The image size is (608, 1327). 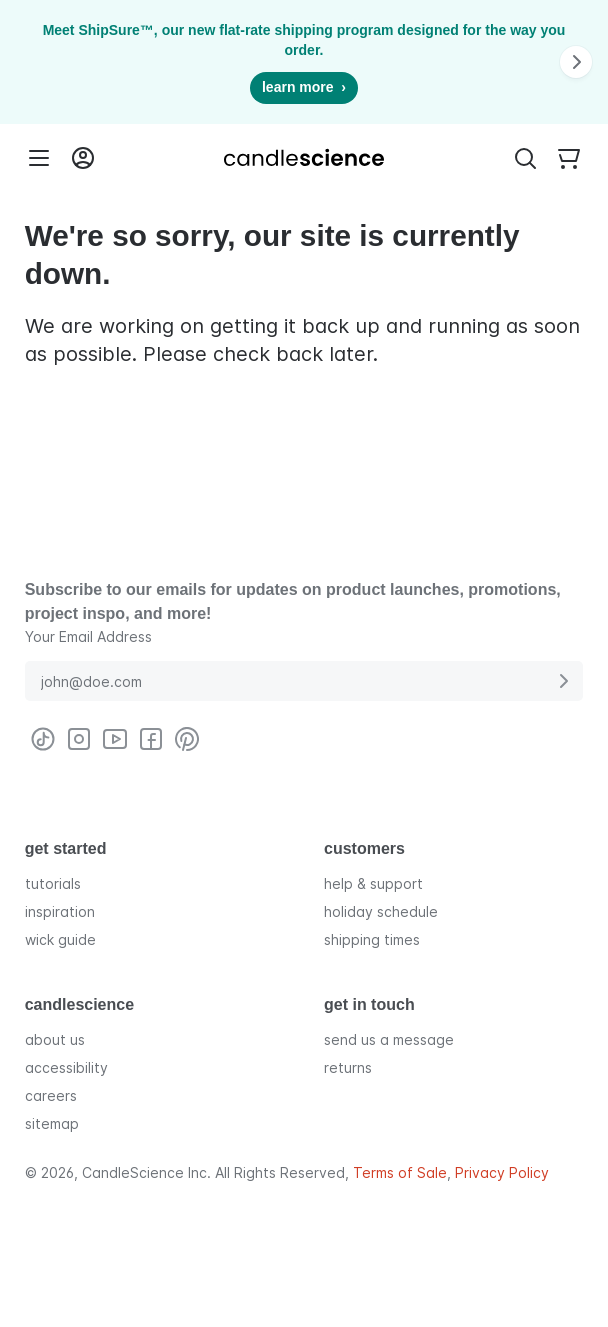 What do you see at coordinates (569, 158) in the screenshot?
I see `[Your empty shopping cart]` at bounding box center [569, 158].